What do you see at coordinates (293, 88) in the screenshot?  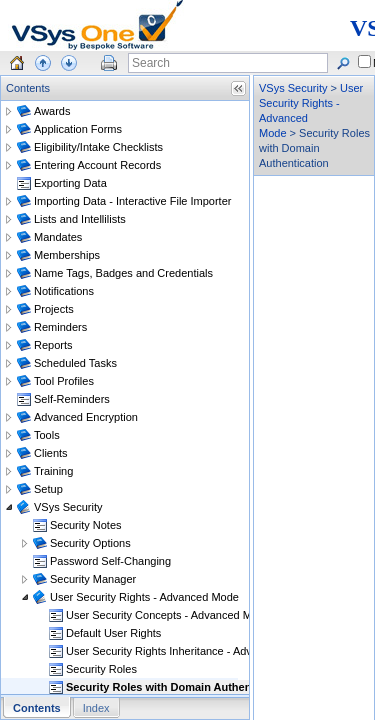 I see `VSys Security` at bounding box center [293, 88].